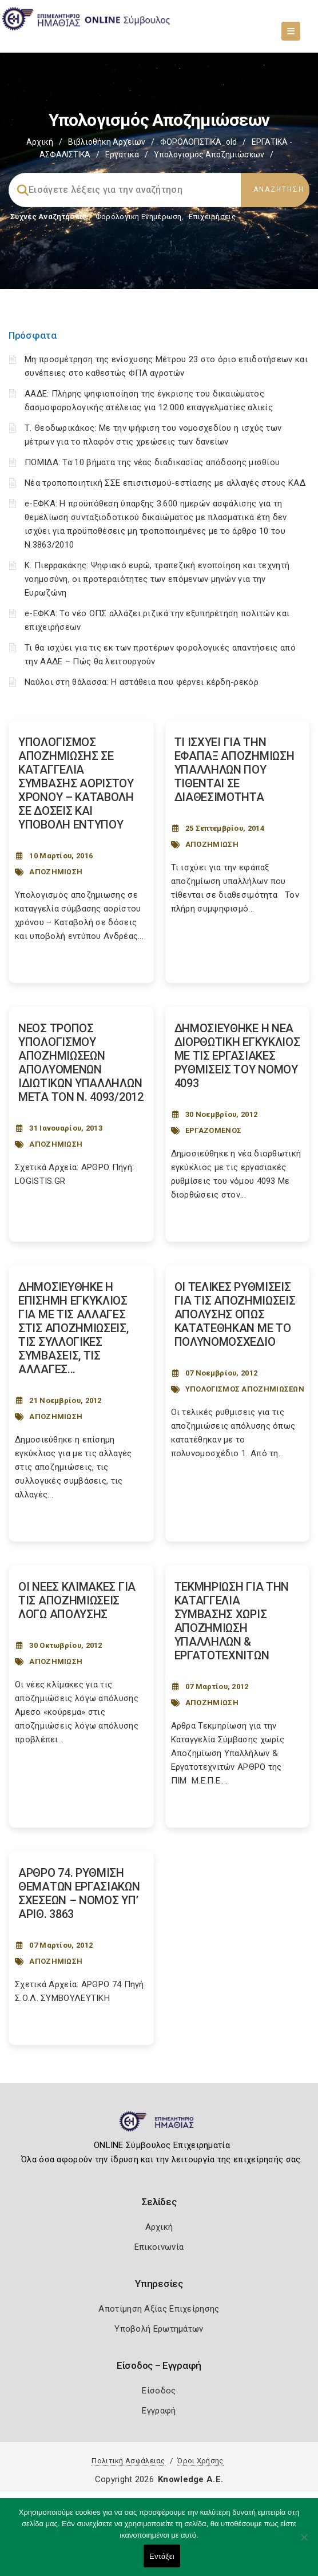  What do you see at coordinates (159, 2126) in the screenshot?
I see `[Logo]` at bounding box center [159, 2126].